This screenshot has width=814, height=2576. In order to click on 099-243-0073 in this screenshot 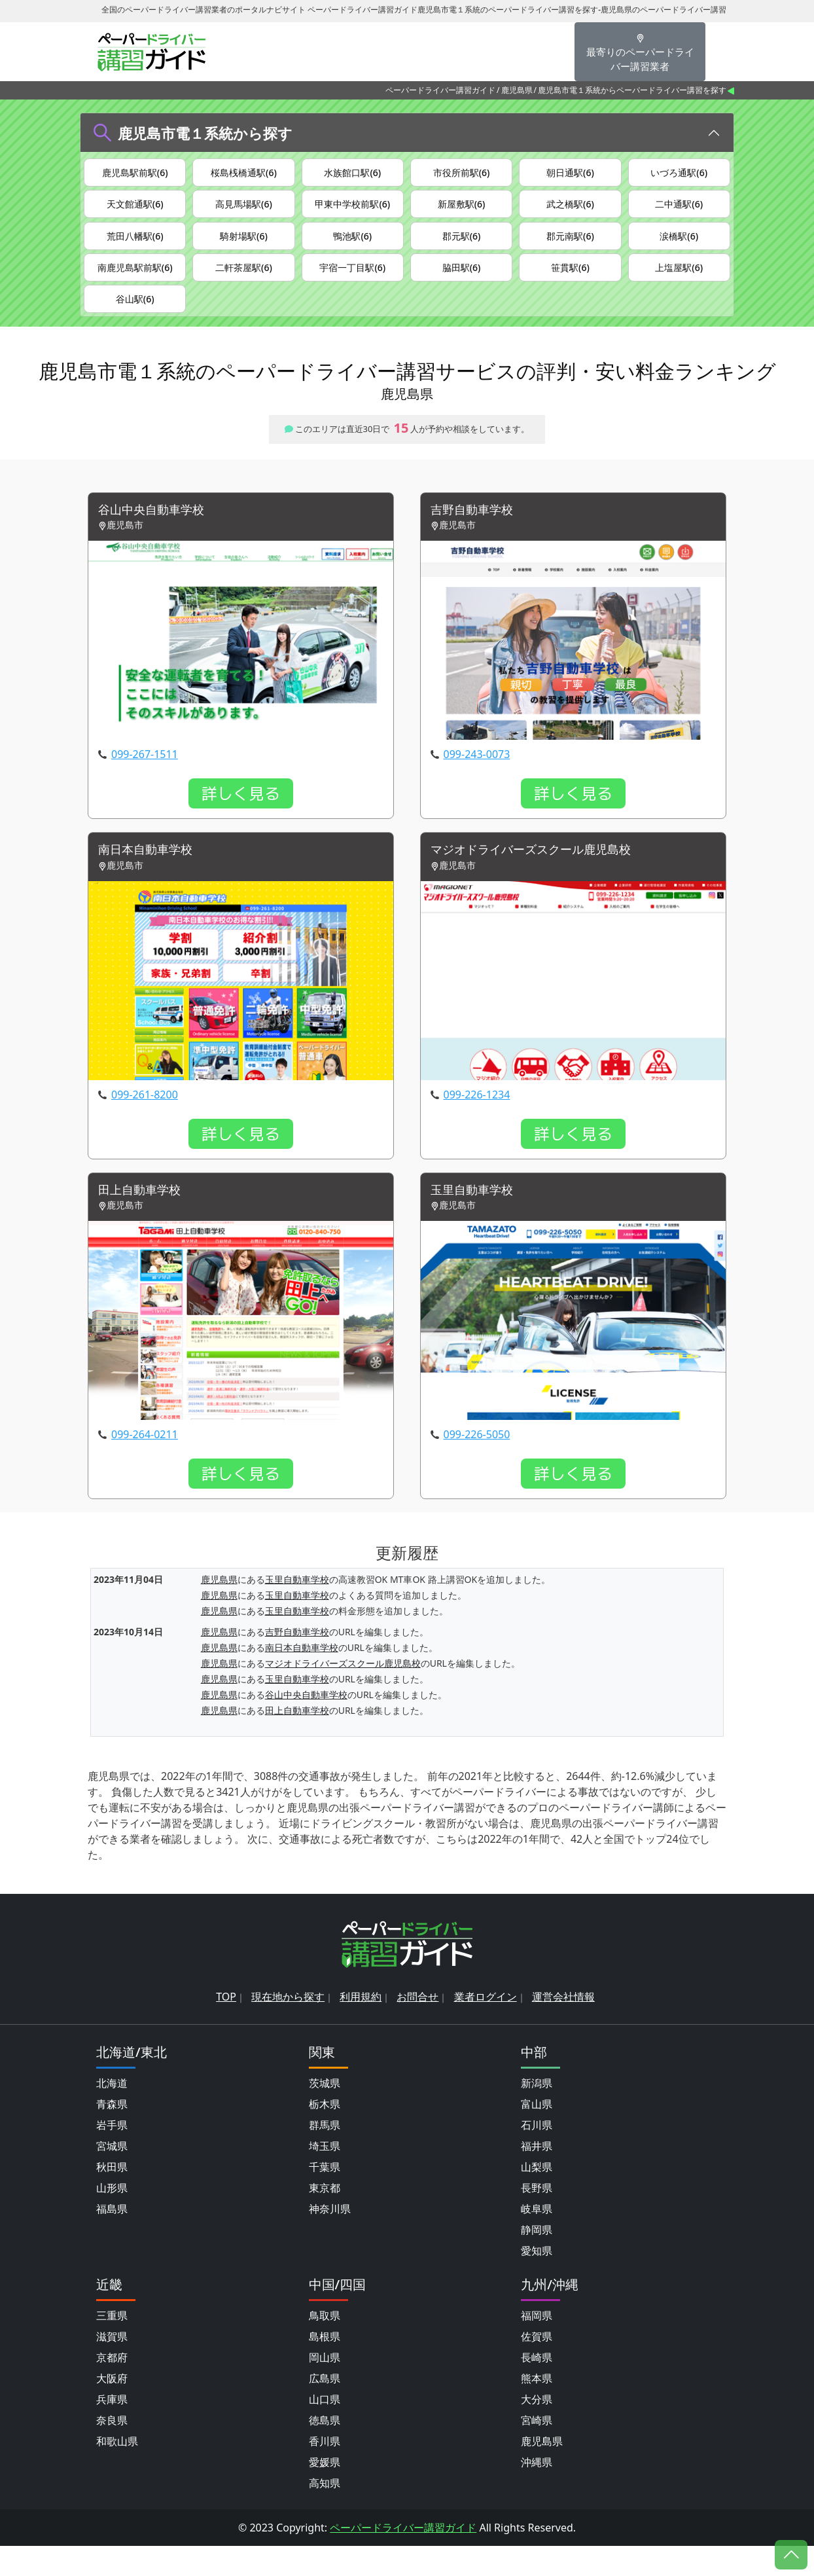, I will do `click(477, 781)`.